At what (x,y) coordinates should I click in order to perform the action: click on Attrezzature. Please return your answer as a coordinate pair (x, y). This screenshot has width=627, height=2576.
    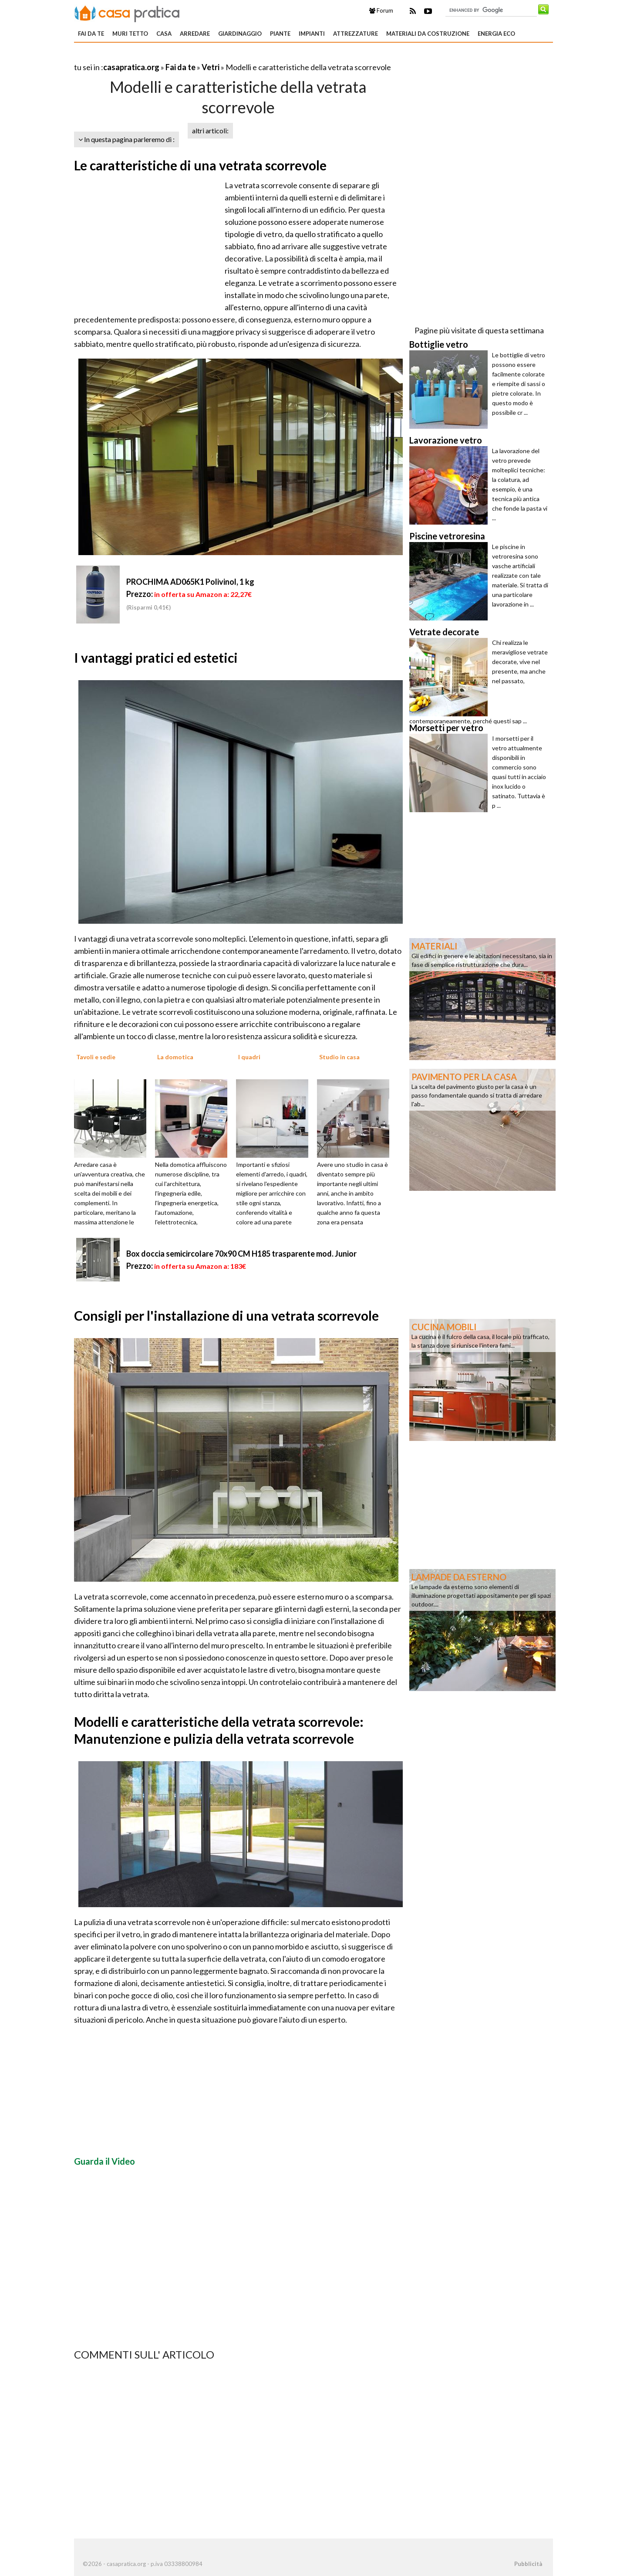
    Looking at the image, I should click on (355, 33).